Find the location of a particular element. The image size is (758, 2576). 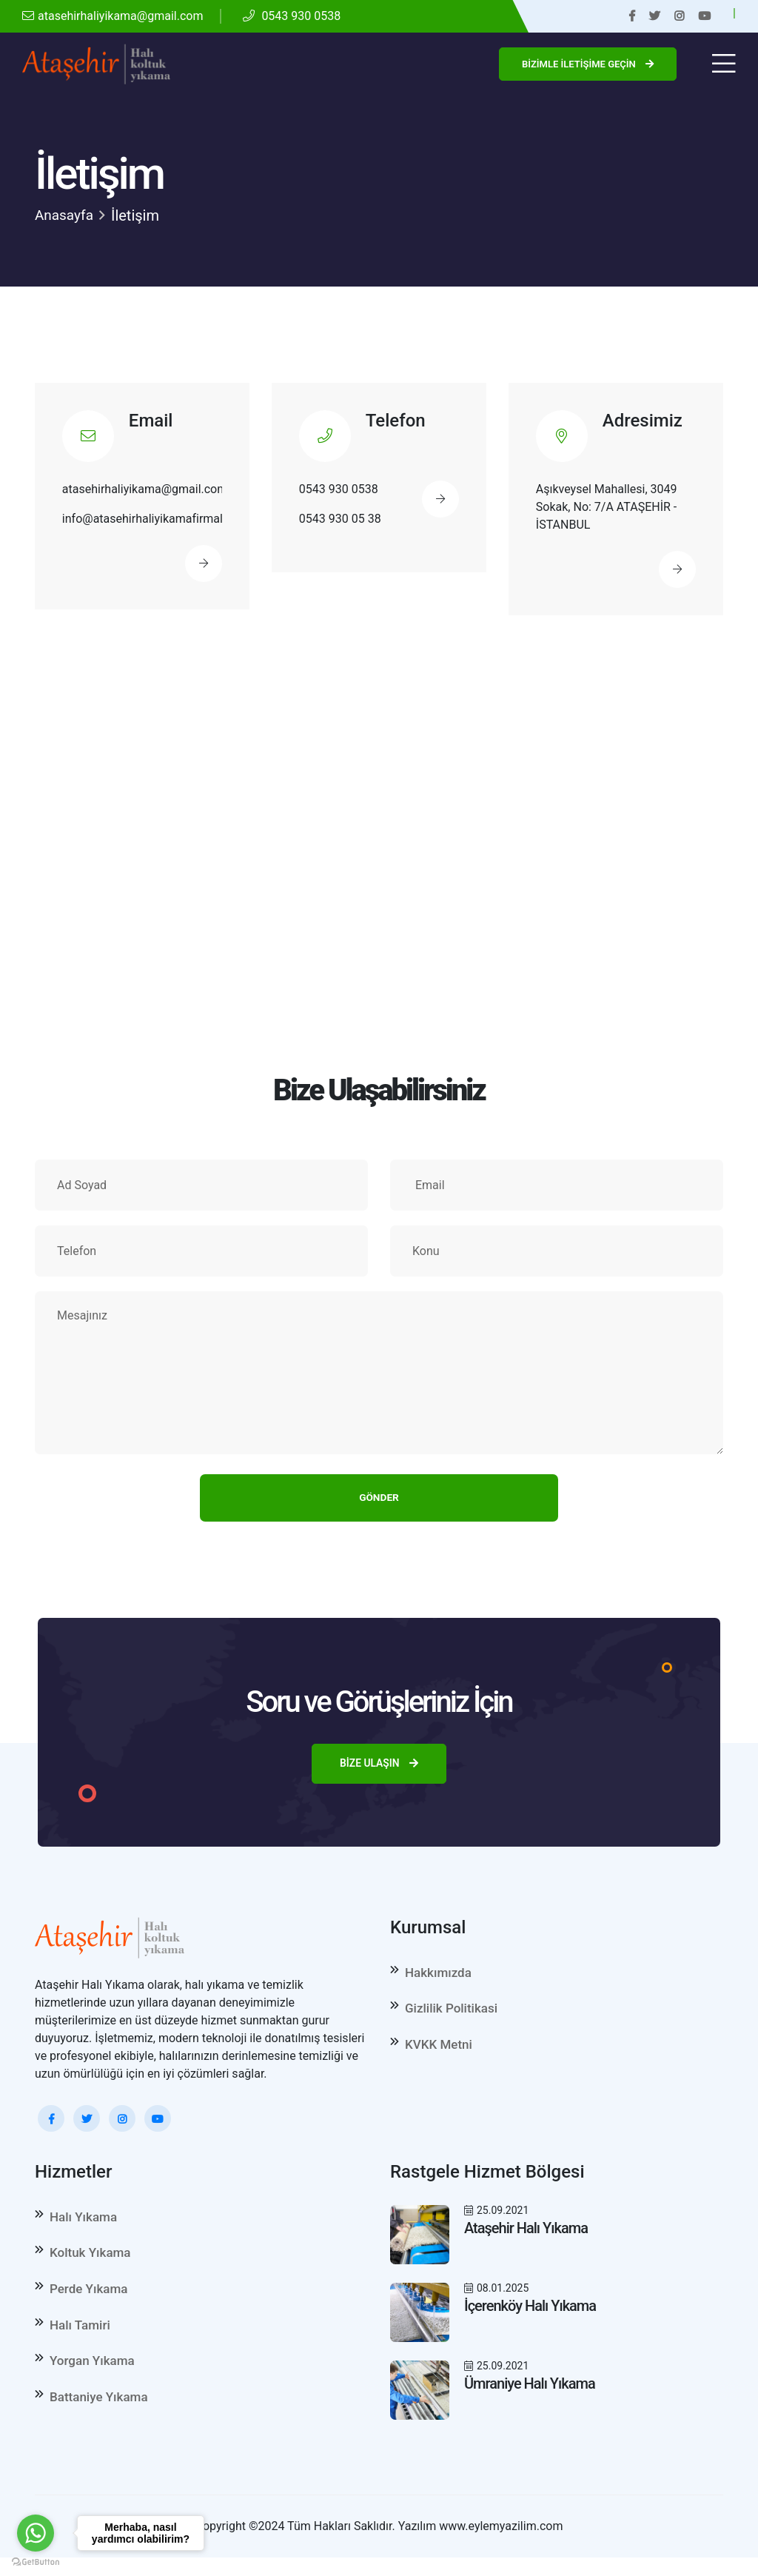

KVKK Metni is located at coordinates (438, 2055).